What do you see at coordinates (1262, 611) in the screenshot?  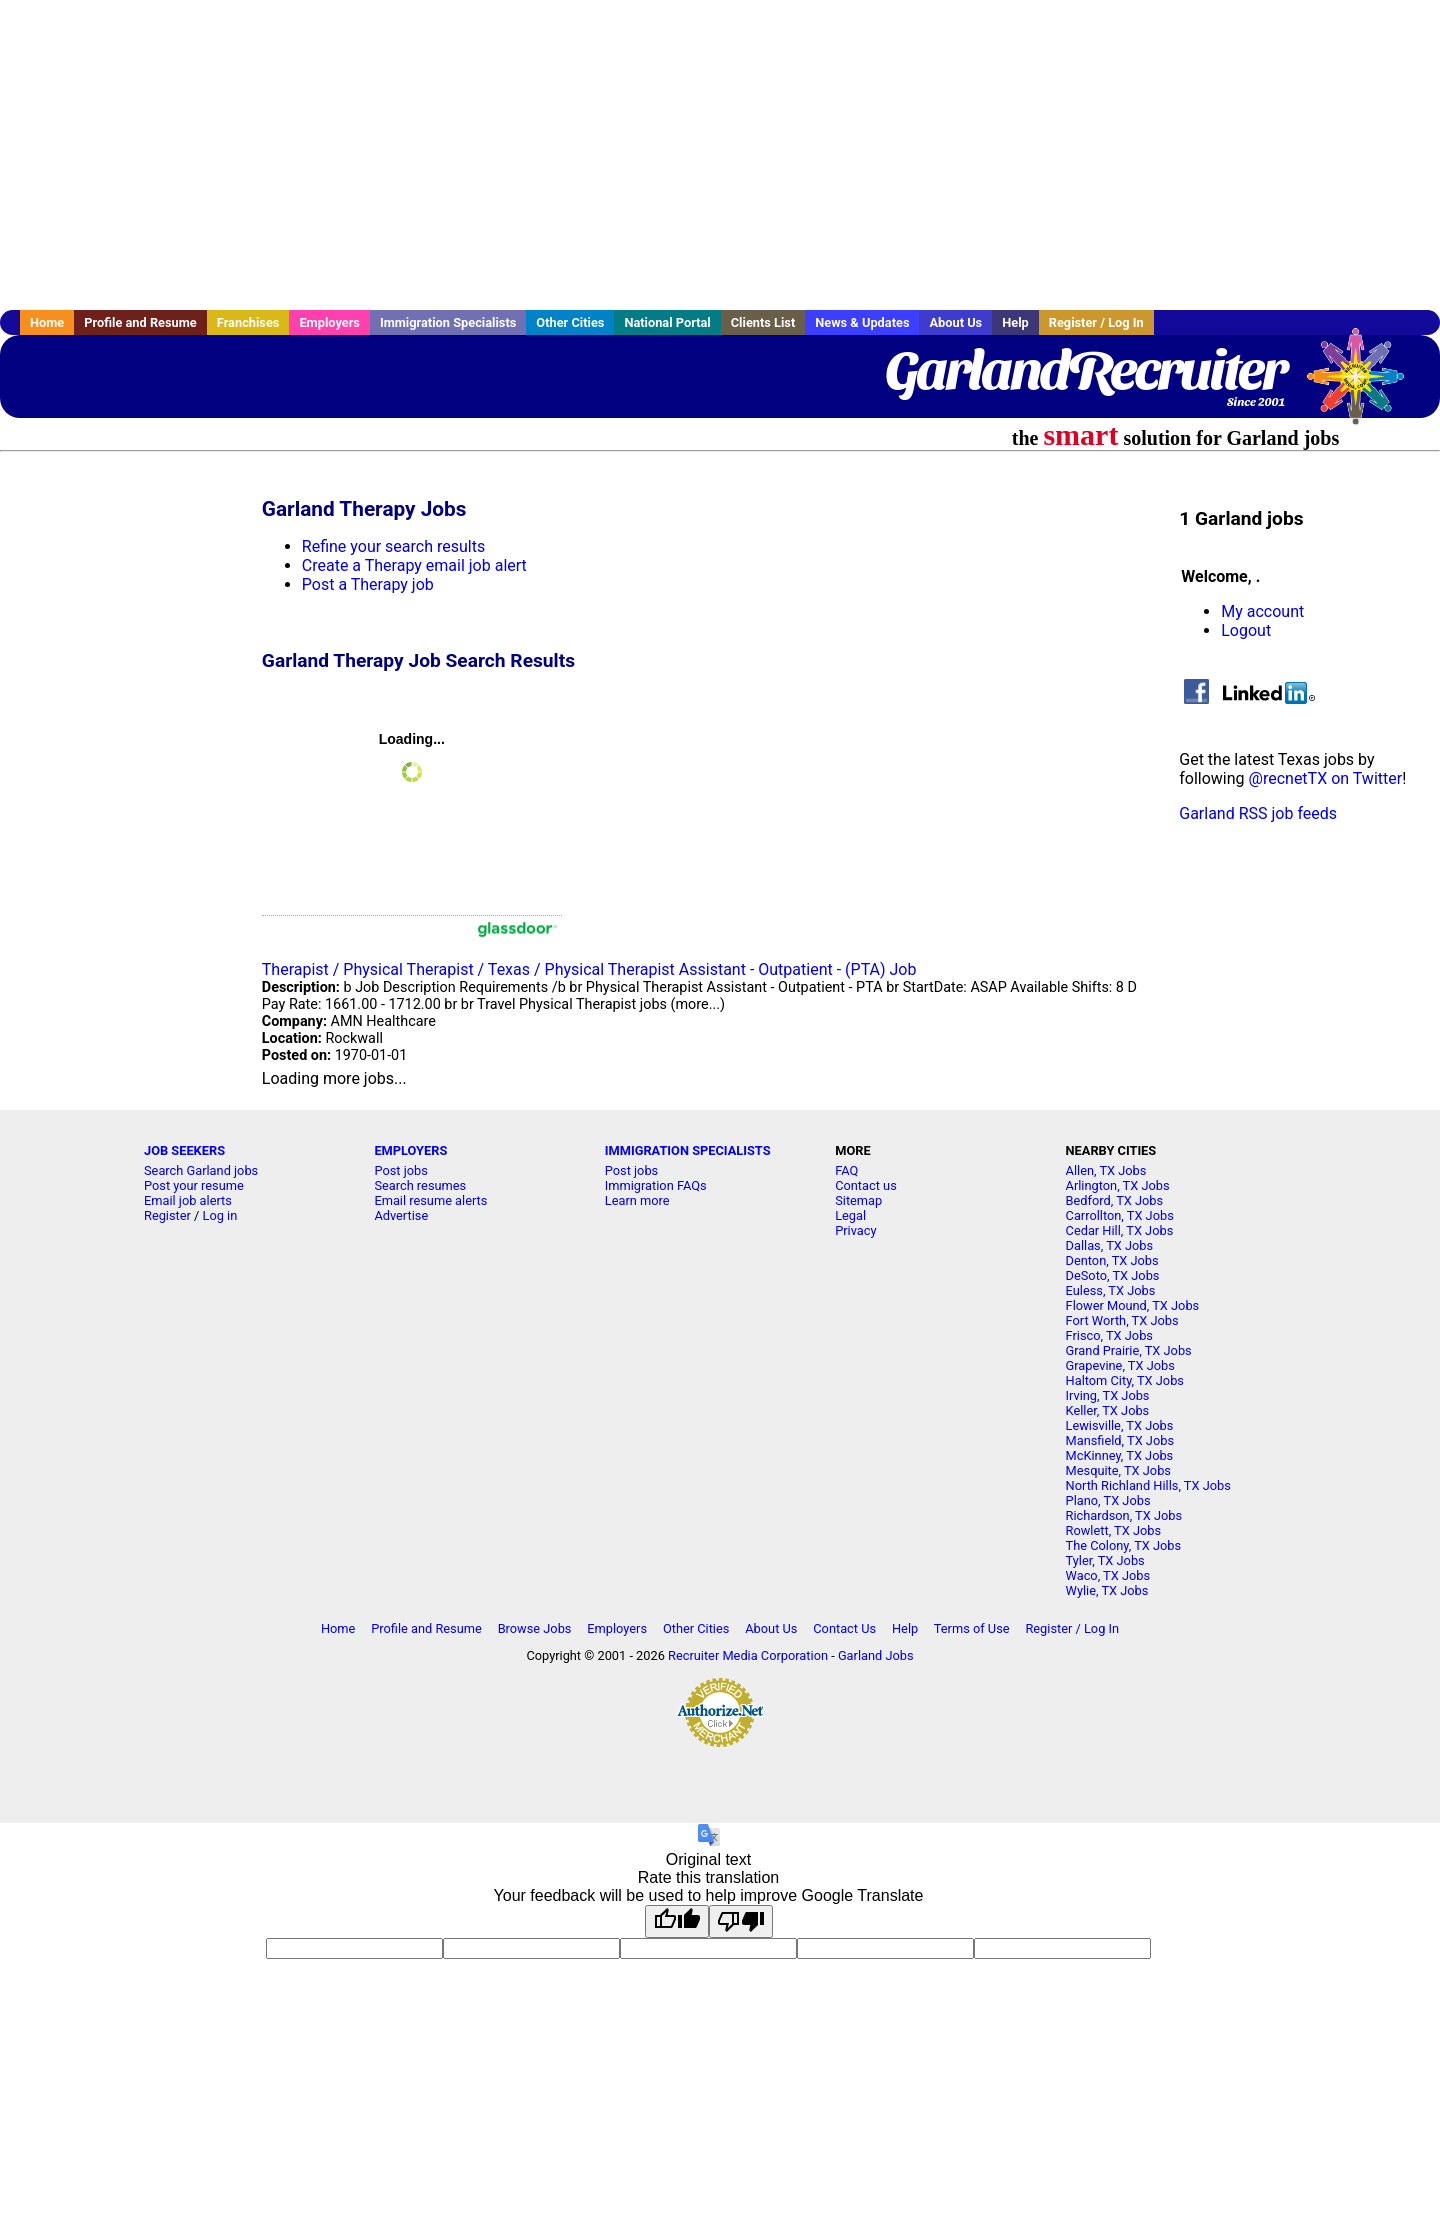 I see `My account` at bounding box center [1262, 611].